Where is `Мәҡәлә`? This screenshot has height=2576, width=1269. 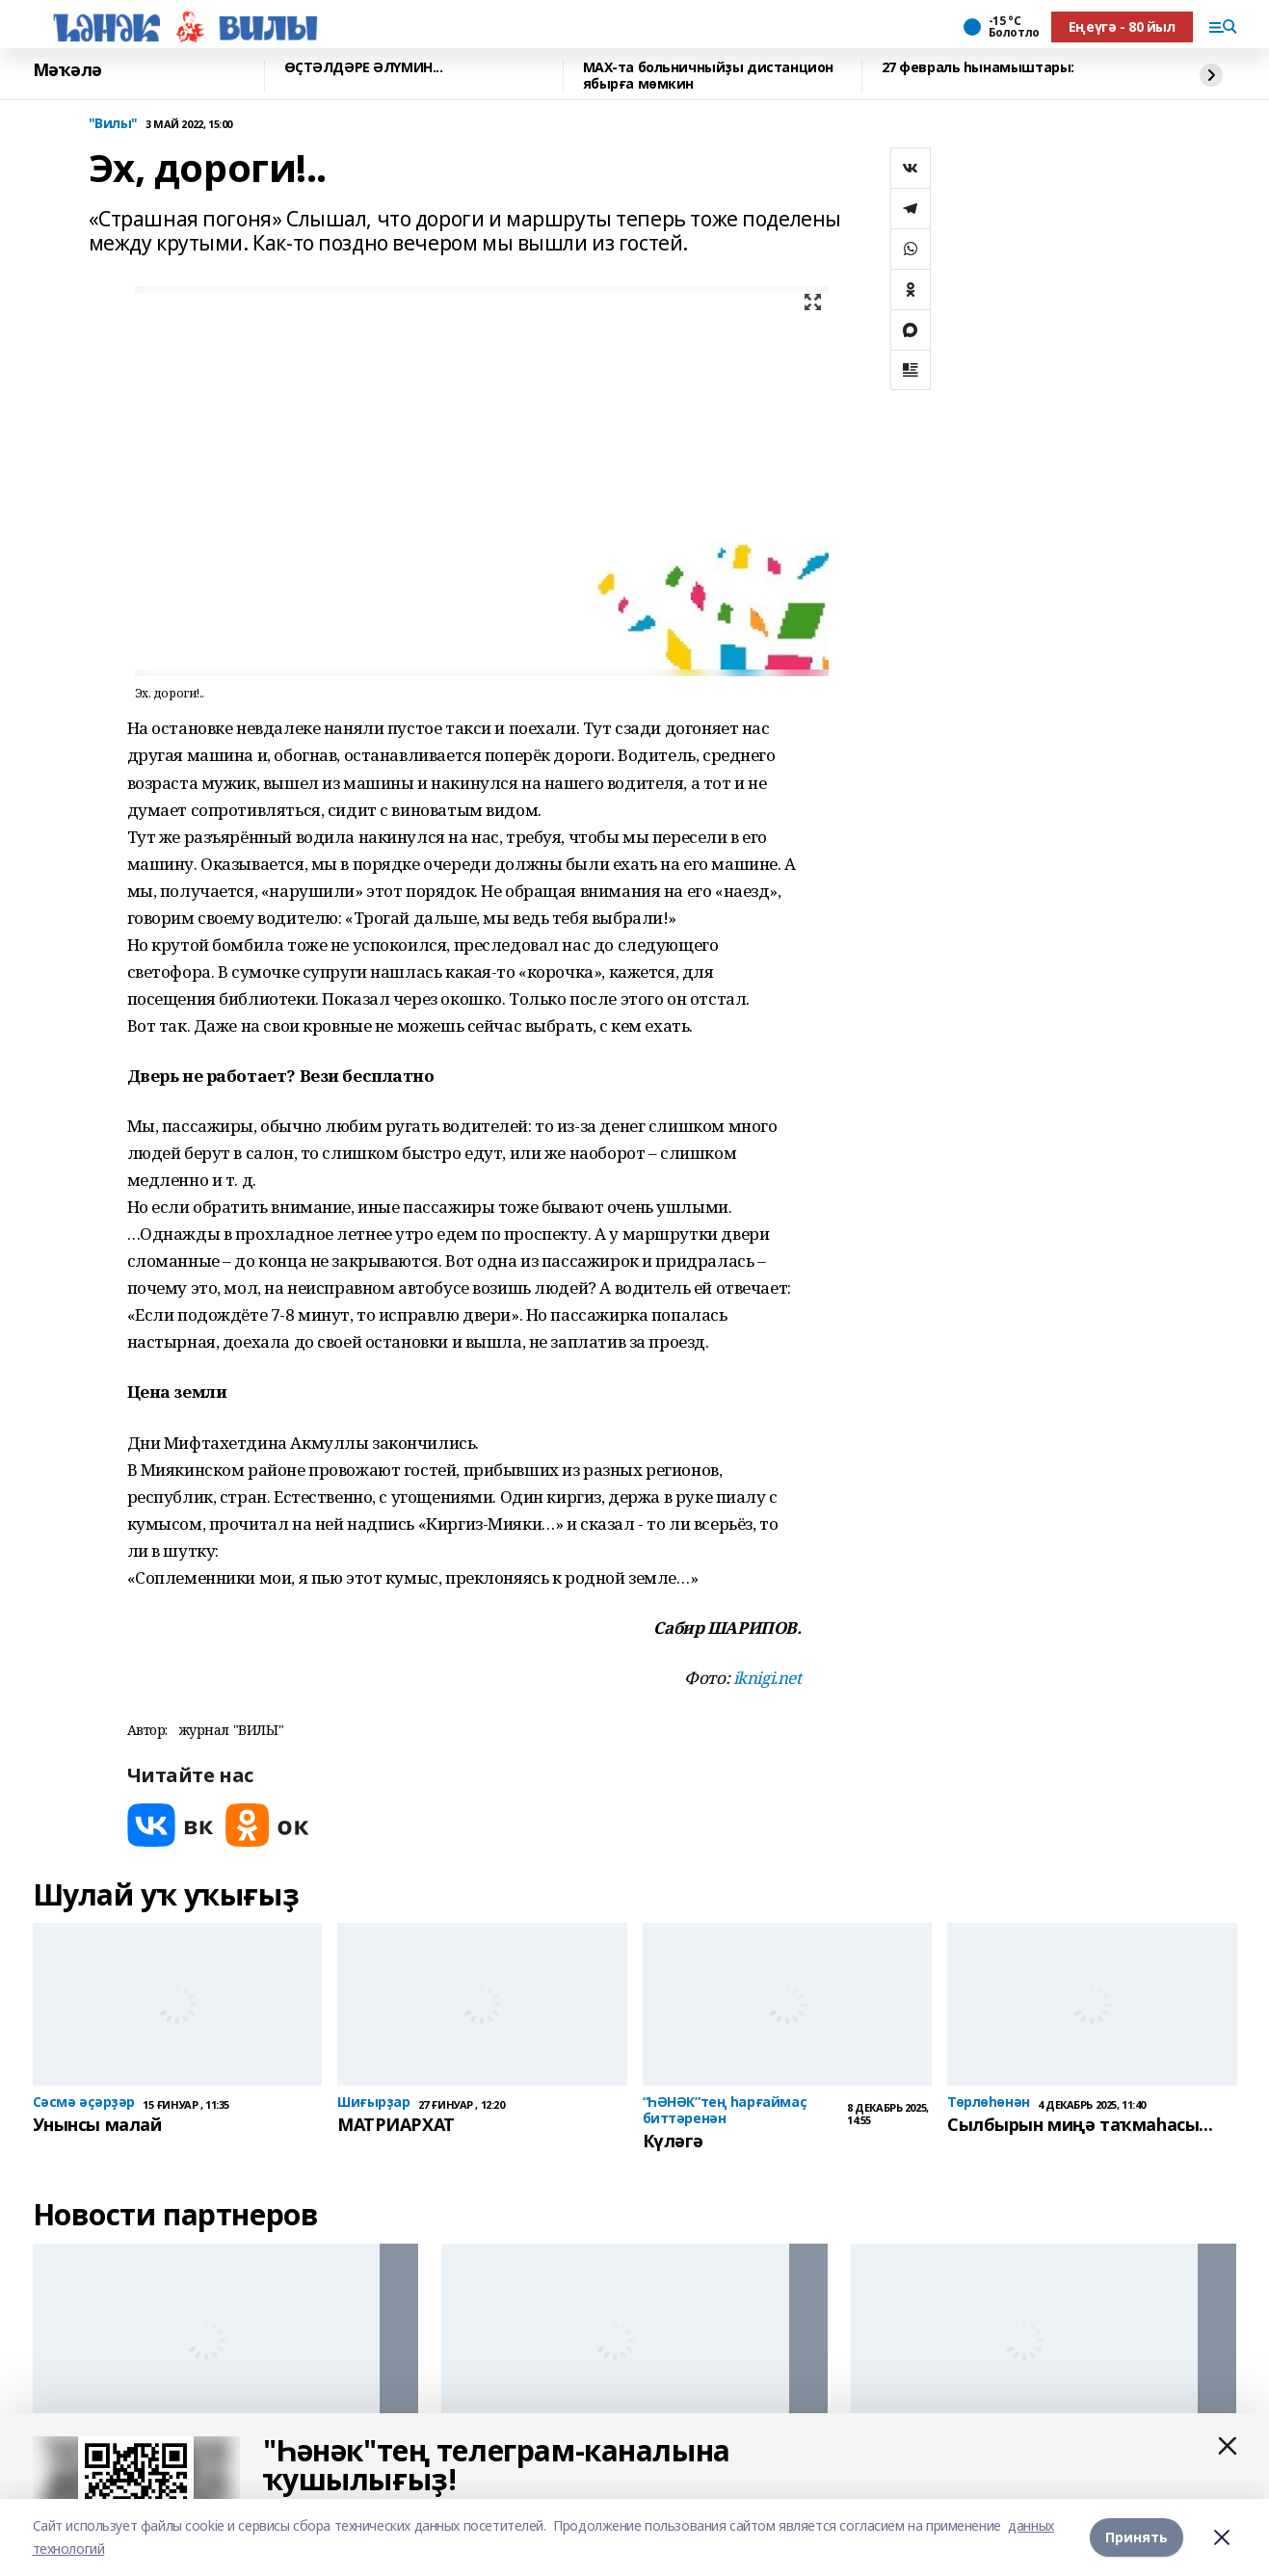
Мәҡәлә is located at coordinates (67, 70).